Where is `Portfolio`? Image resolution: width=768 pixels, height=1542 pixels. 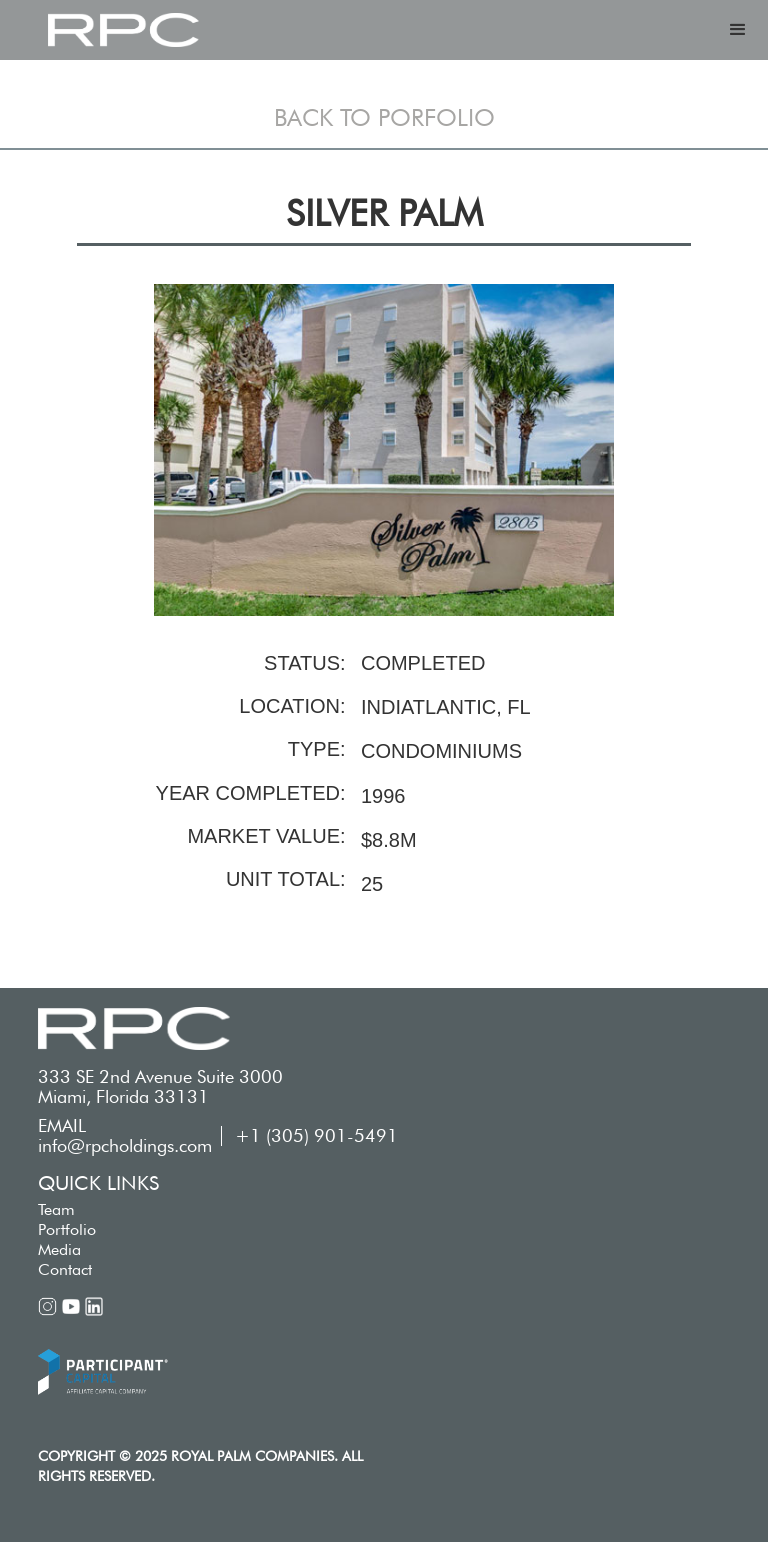 Portfolio is located at coordinates (67, 1229).